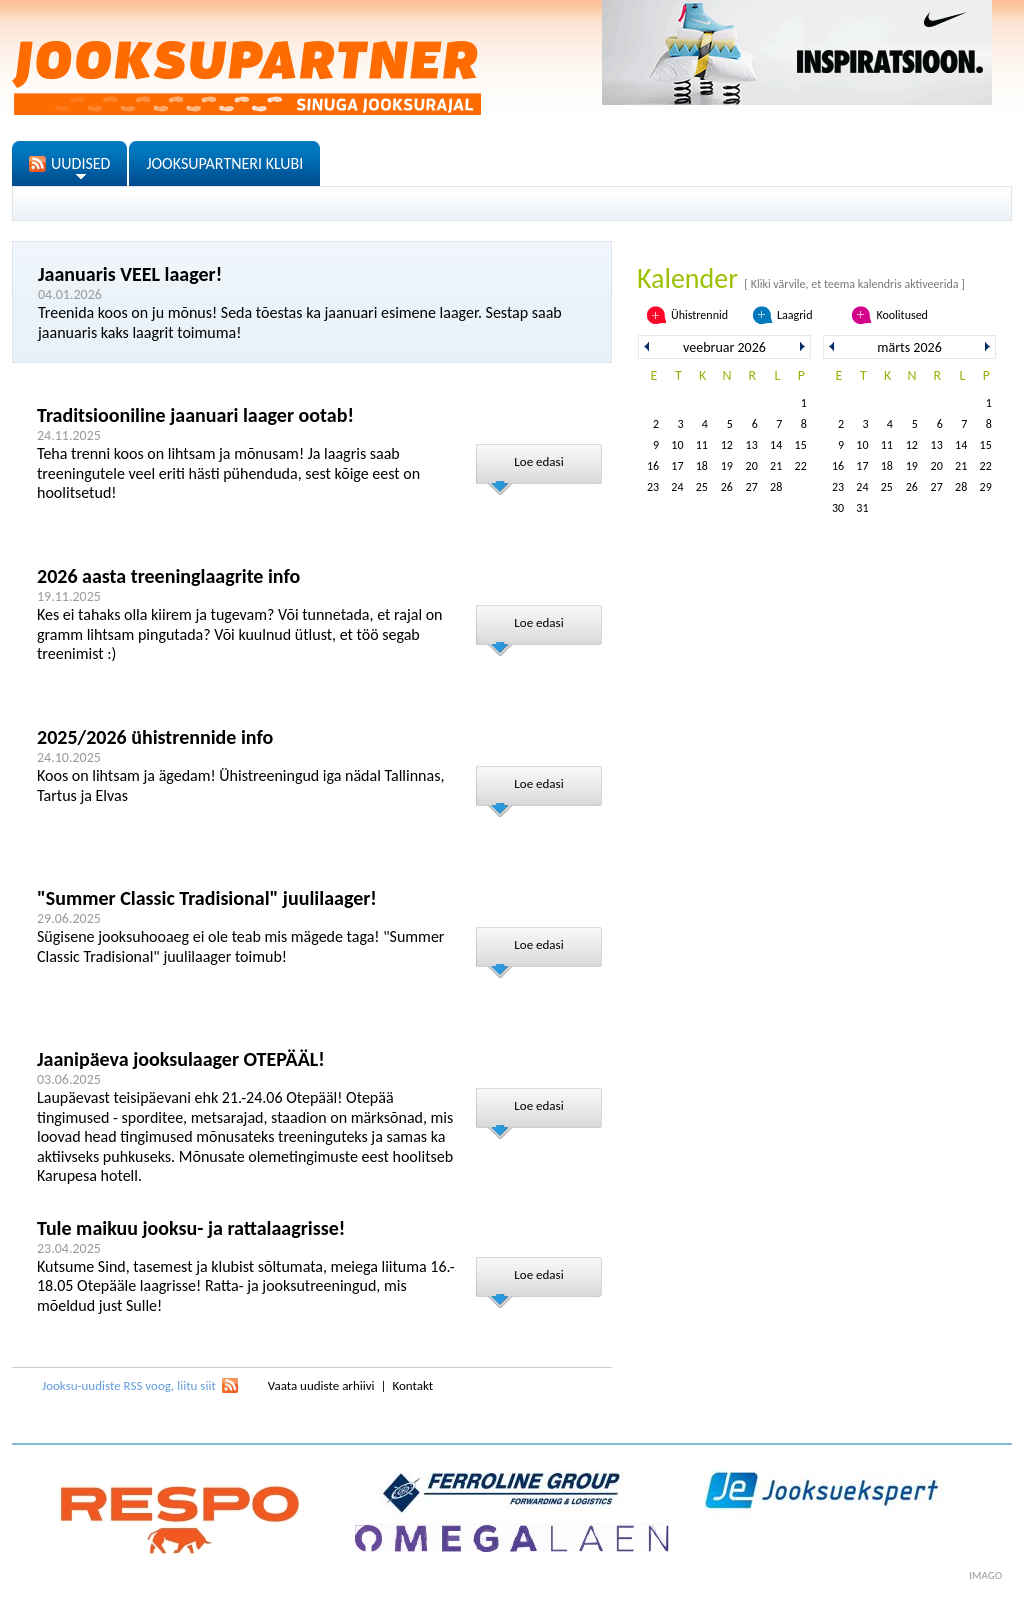  Describe the element at coordinates (752, 487) in the screenshot. I see `27` at that location.